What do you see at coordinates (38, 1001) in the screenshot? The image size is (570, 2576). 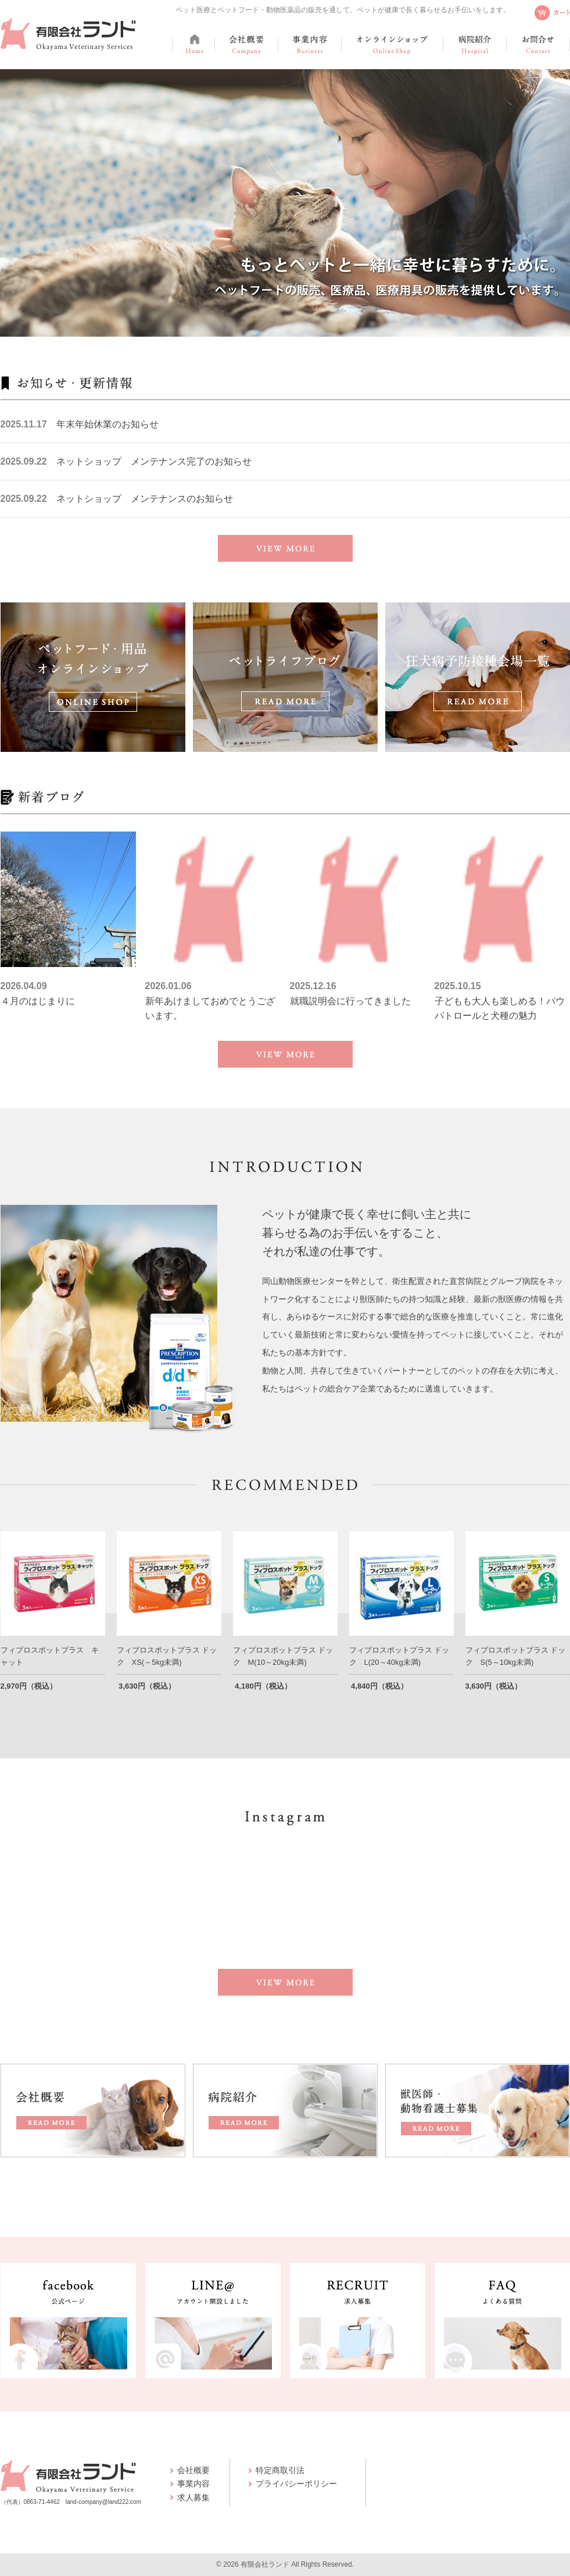 I see `４月のはじまりに` at bounding box center [38, 1001].